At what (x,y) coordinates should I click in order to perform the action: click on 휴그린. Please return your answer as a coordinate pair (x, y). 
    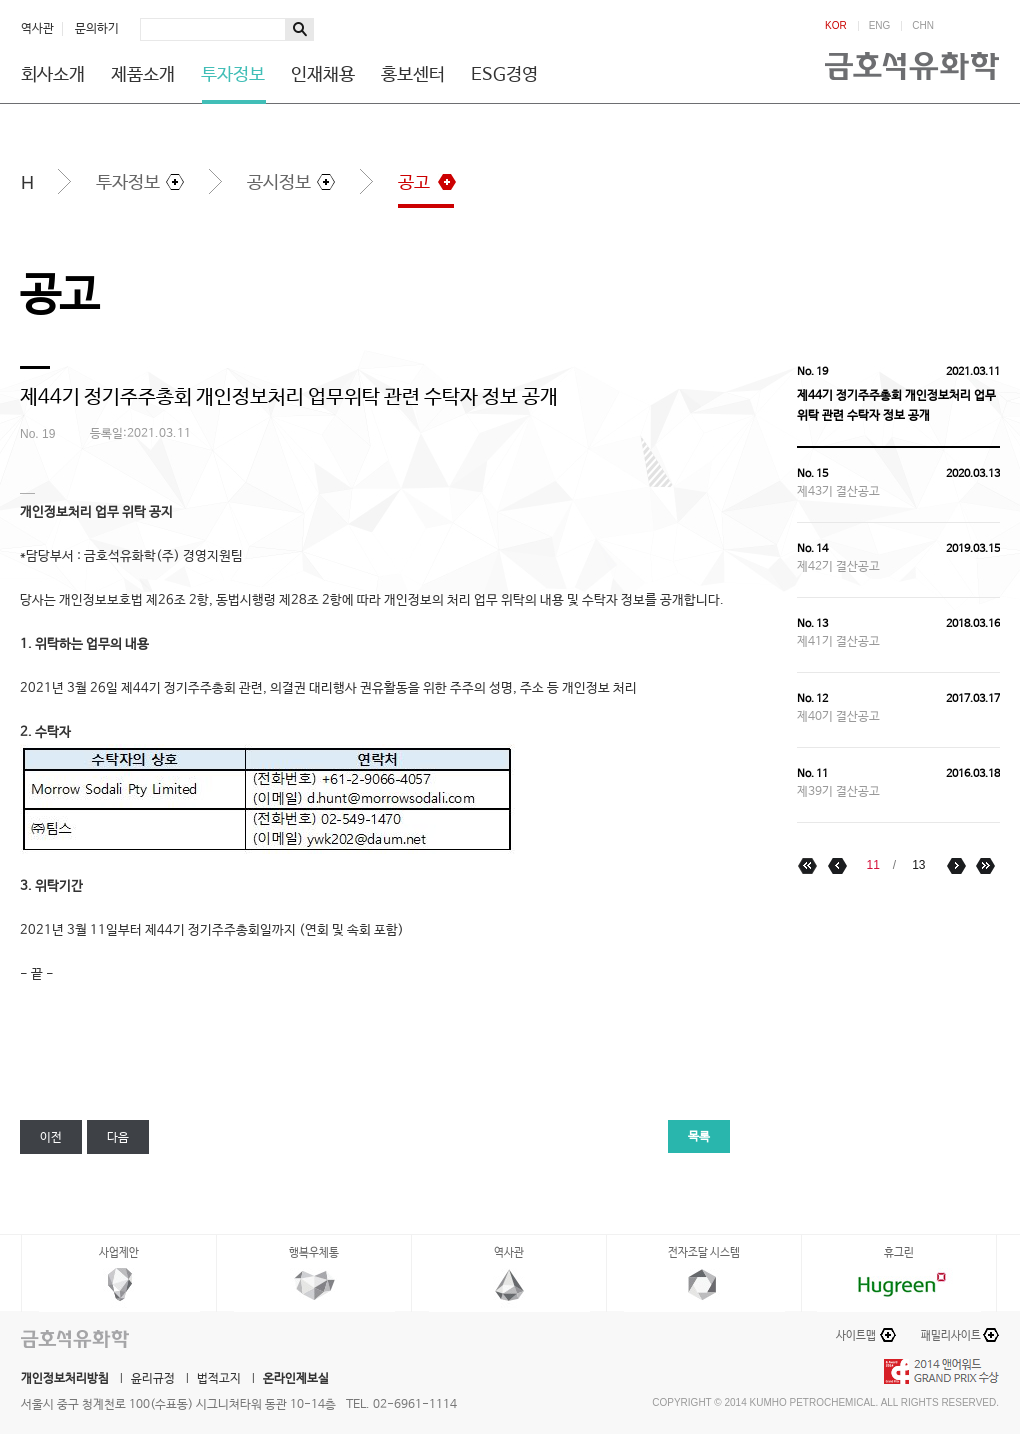
    Looking at the image, I should click on (899, 1253).